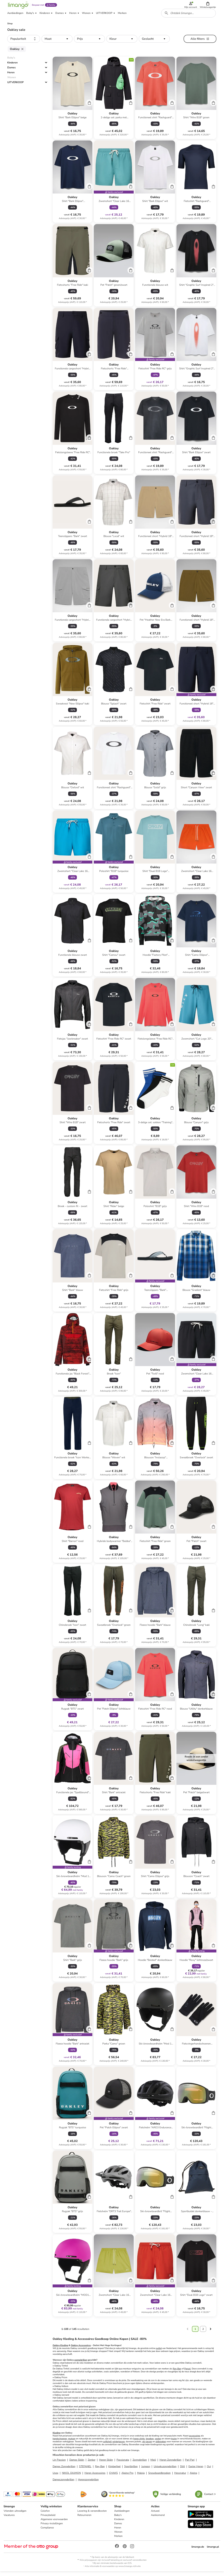 This screenshot has width=224, height=2576. Describe the element at coordinates (63, 2483) in the screenshot. I see `Dameszonnebrillen` at that location.